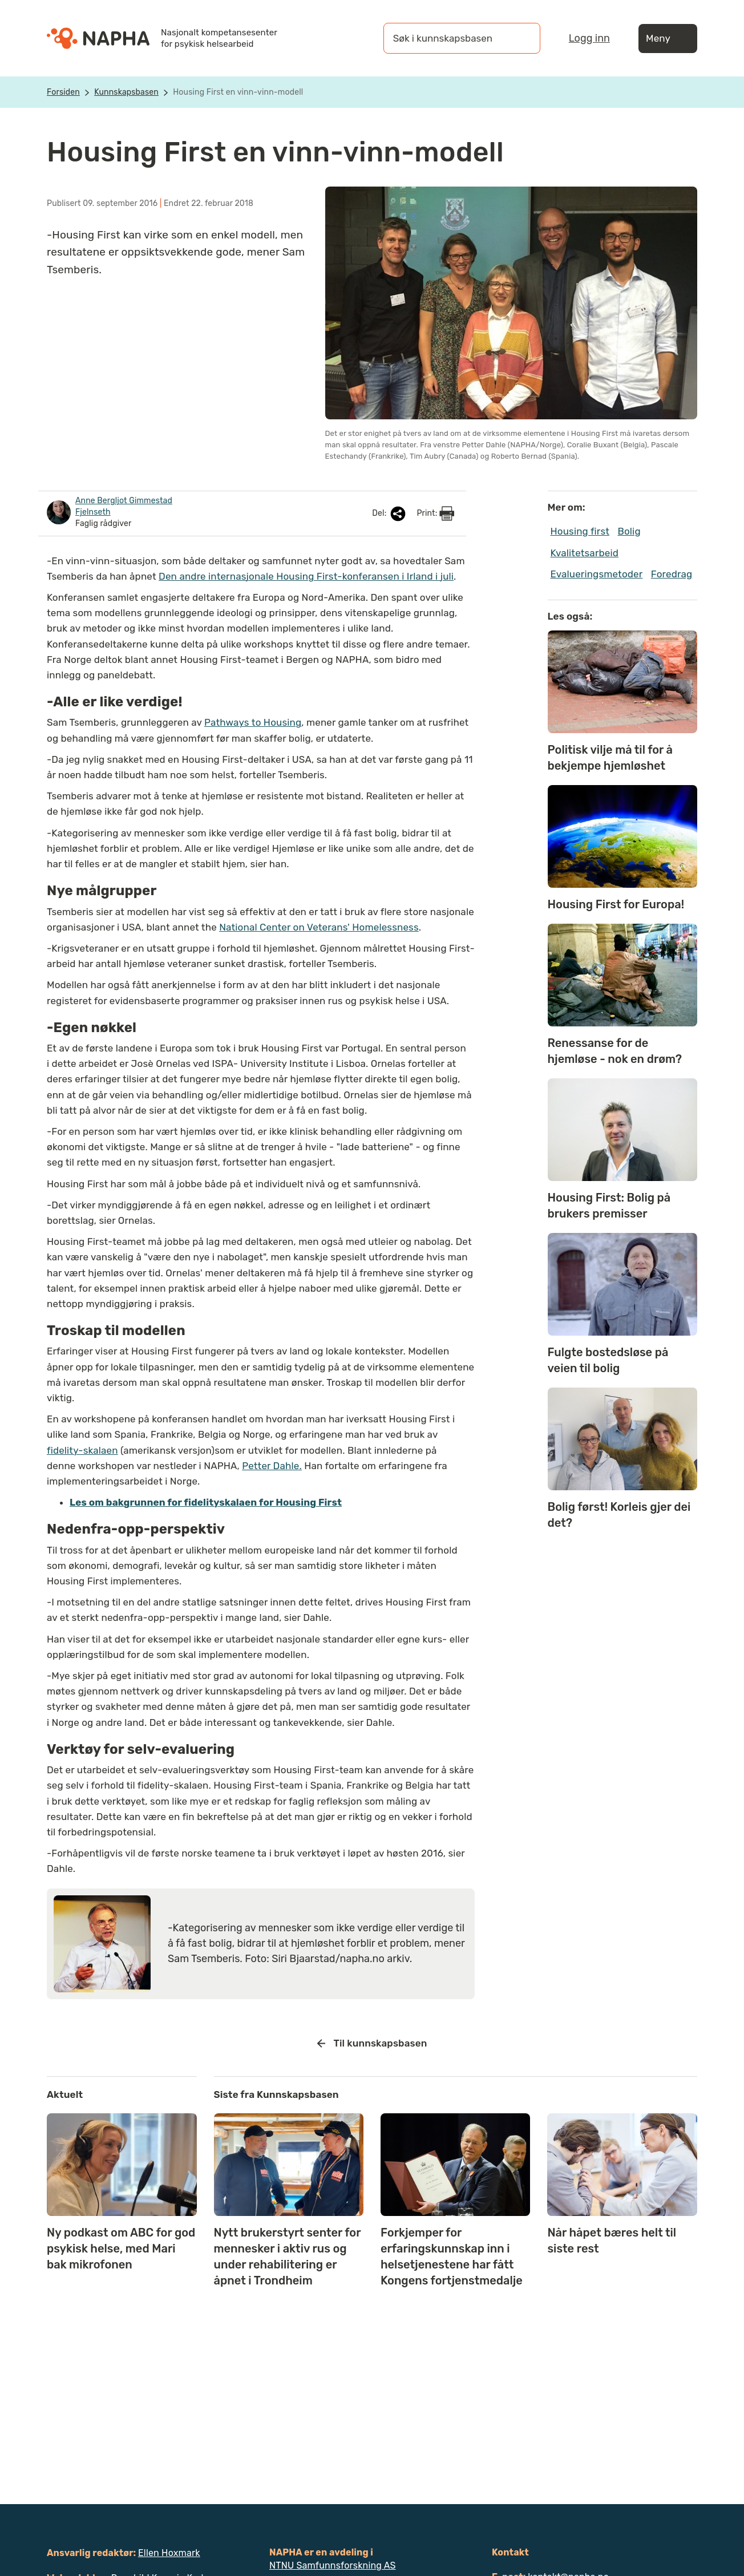 The image size is (744, 2576). What do you see at coordinates (610, 758) in the screenshot?
I see `Politisk vilje må til for å bekjempe hjemløshet` at bounding box center [610, 758].